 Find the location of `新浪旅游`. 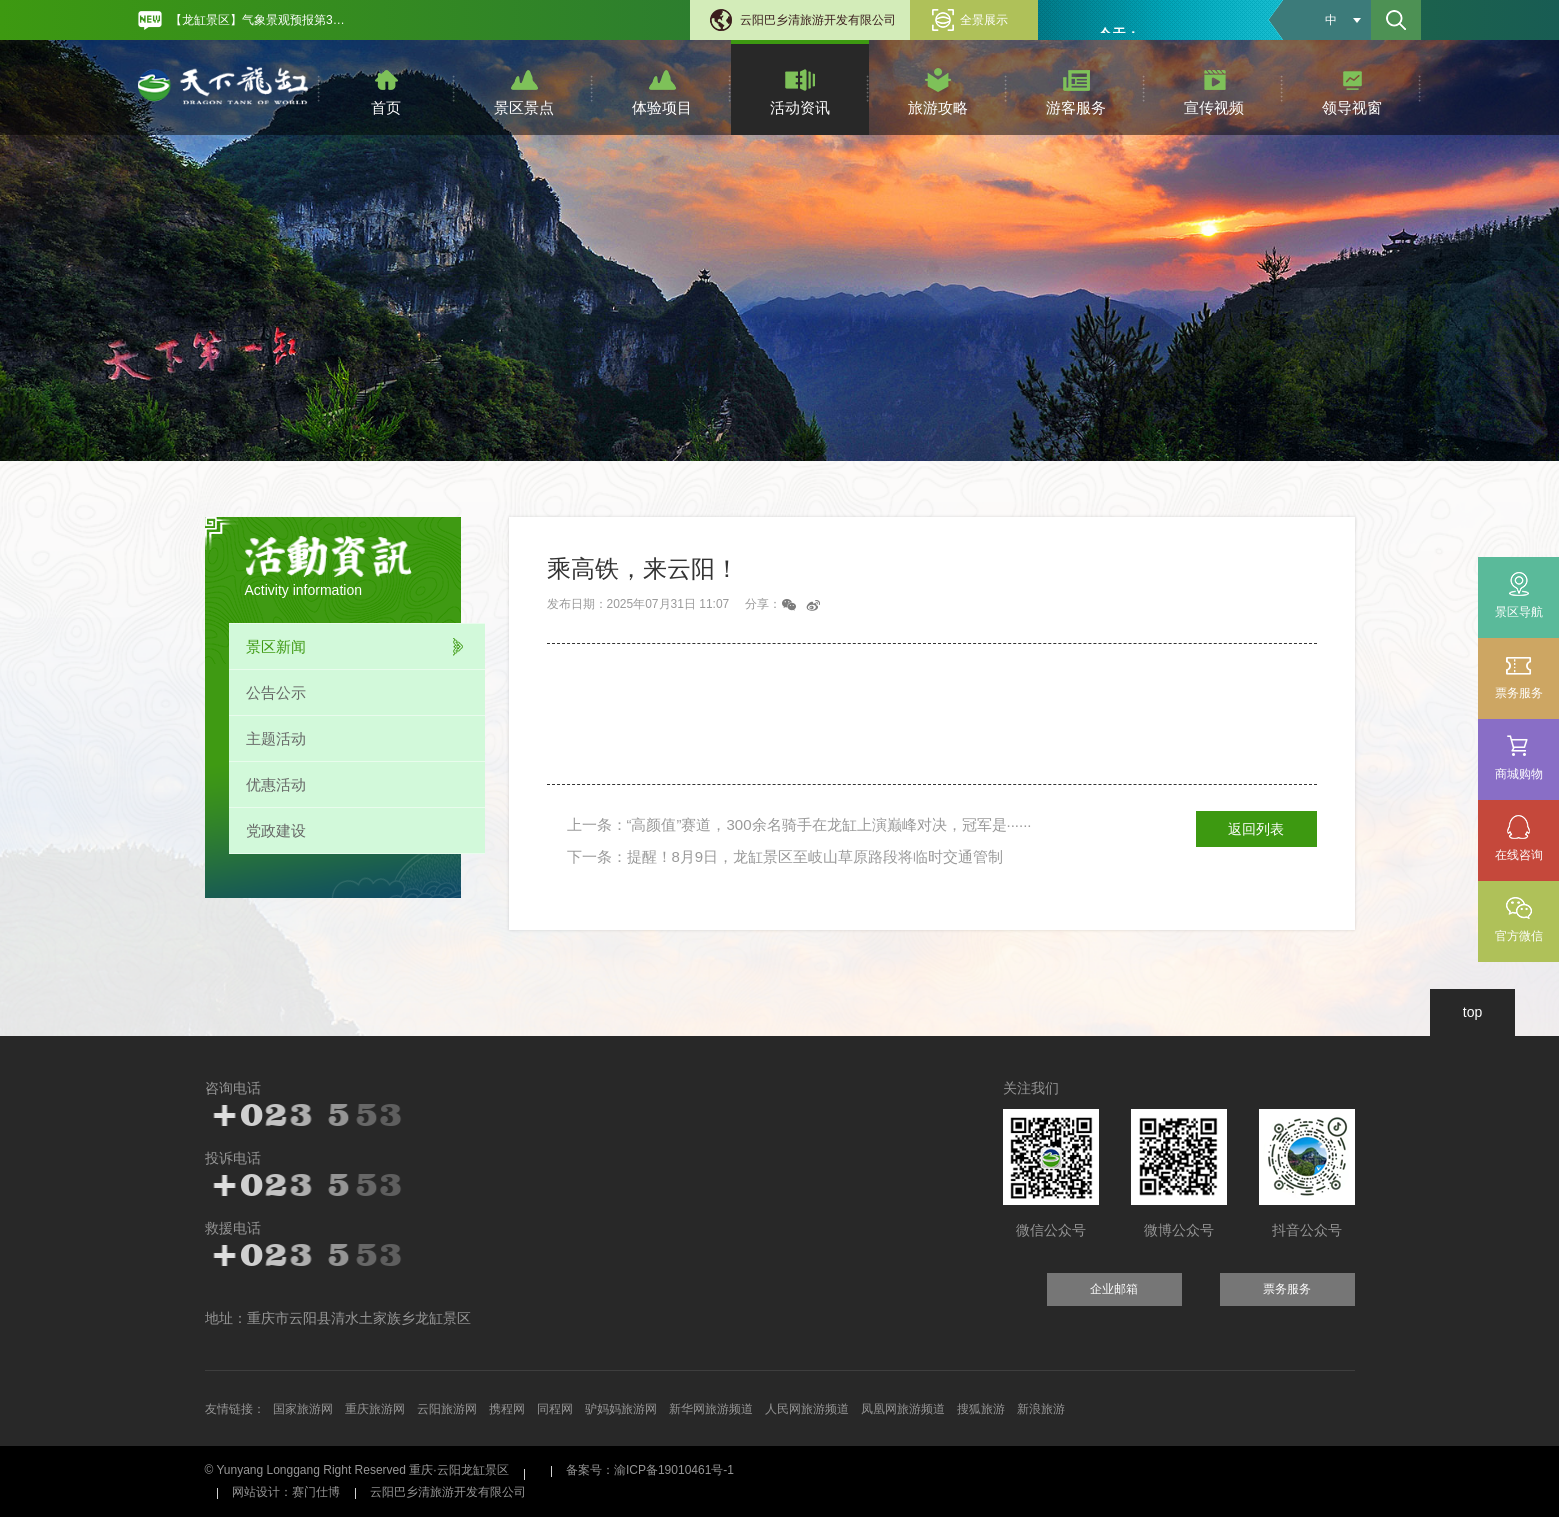

新浪旅游 is located at coordinates (1041, 1409).